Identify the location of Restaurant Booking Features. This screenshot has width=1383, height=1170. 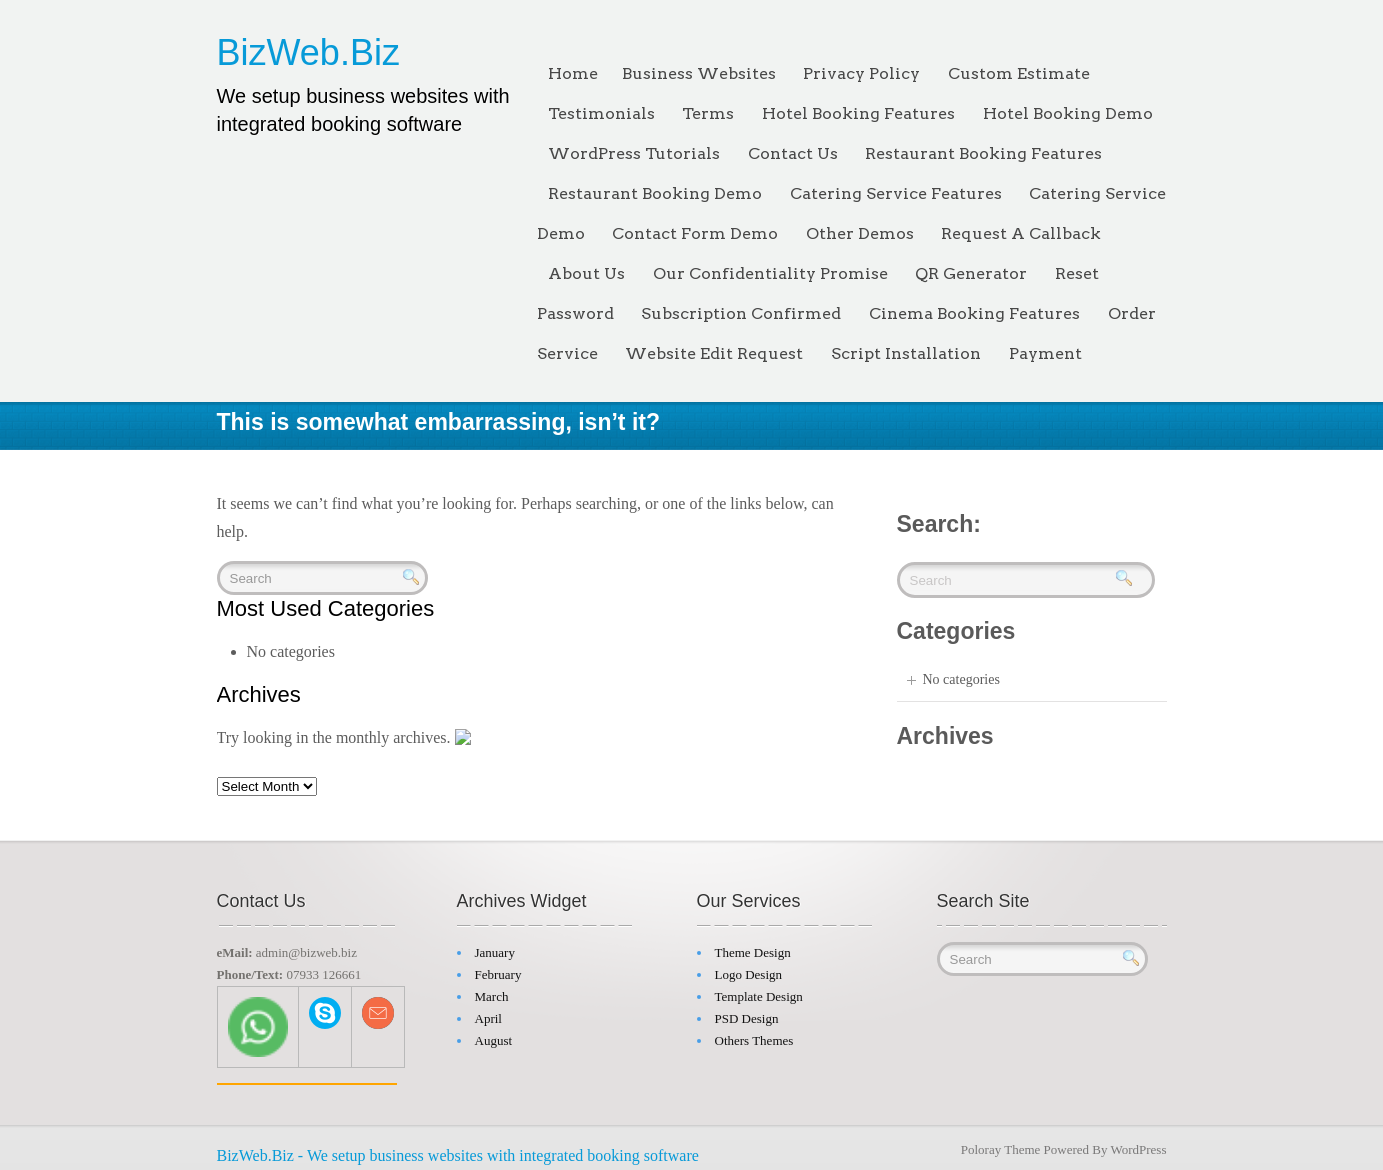
(983, 153).